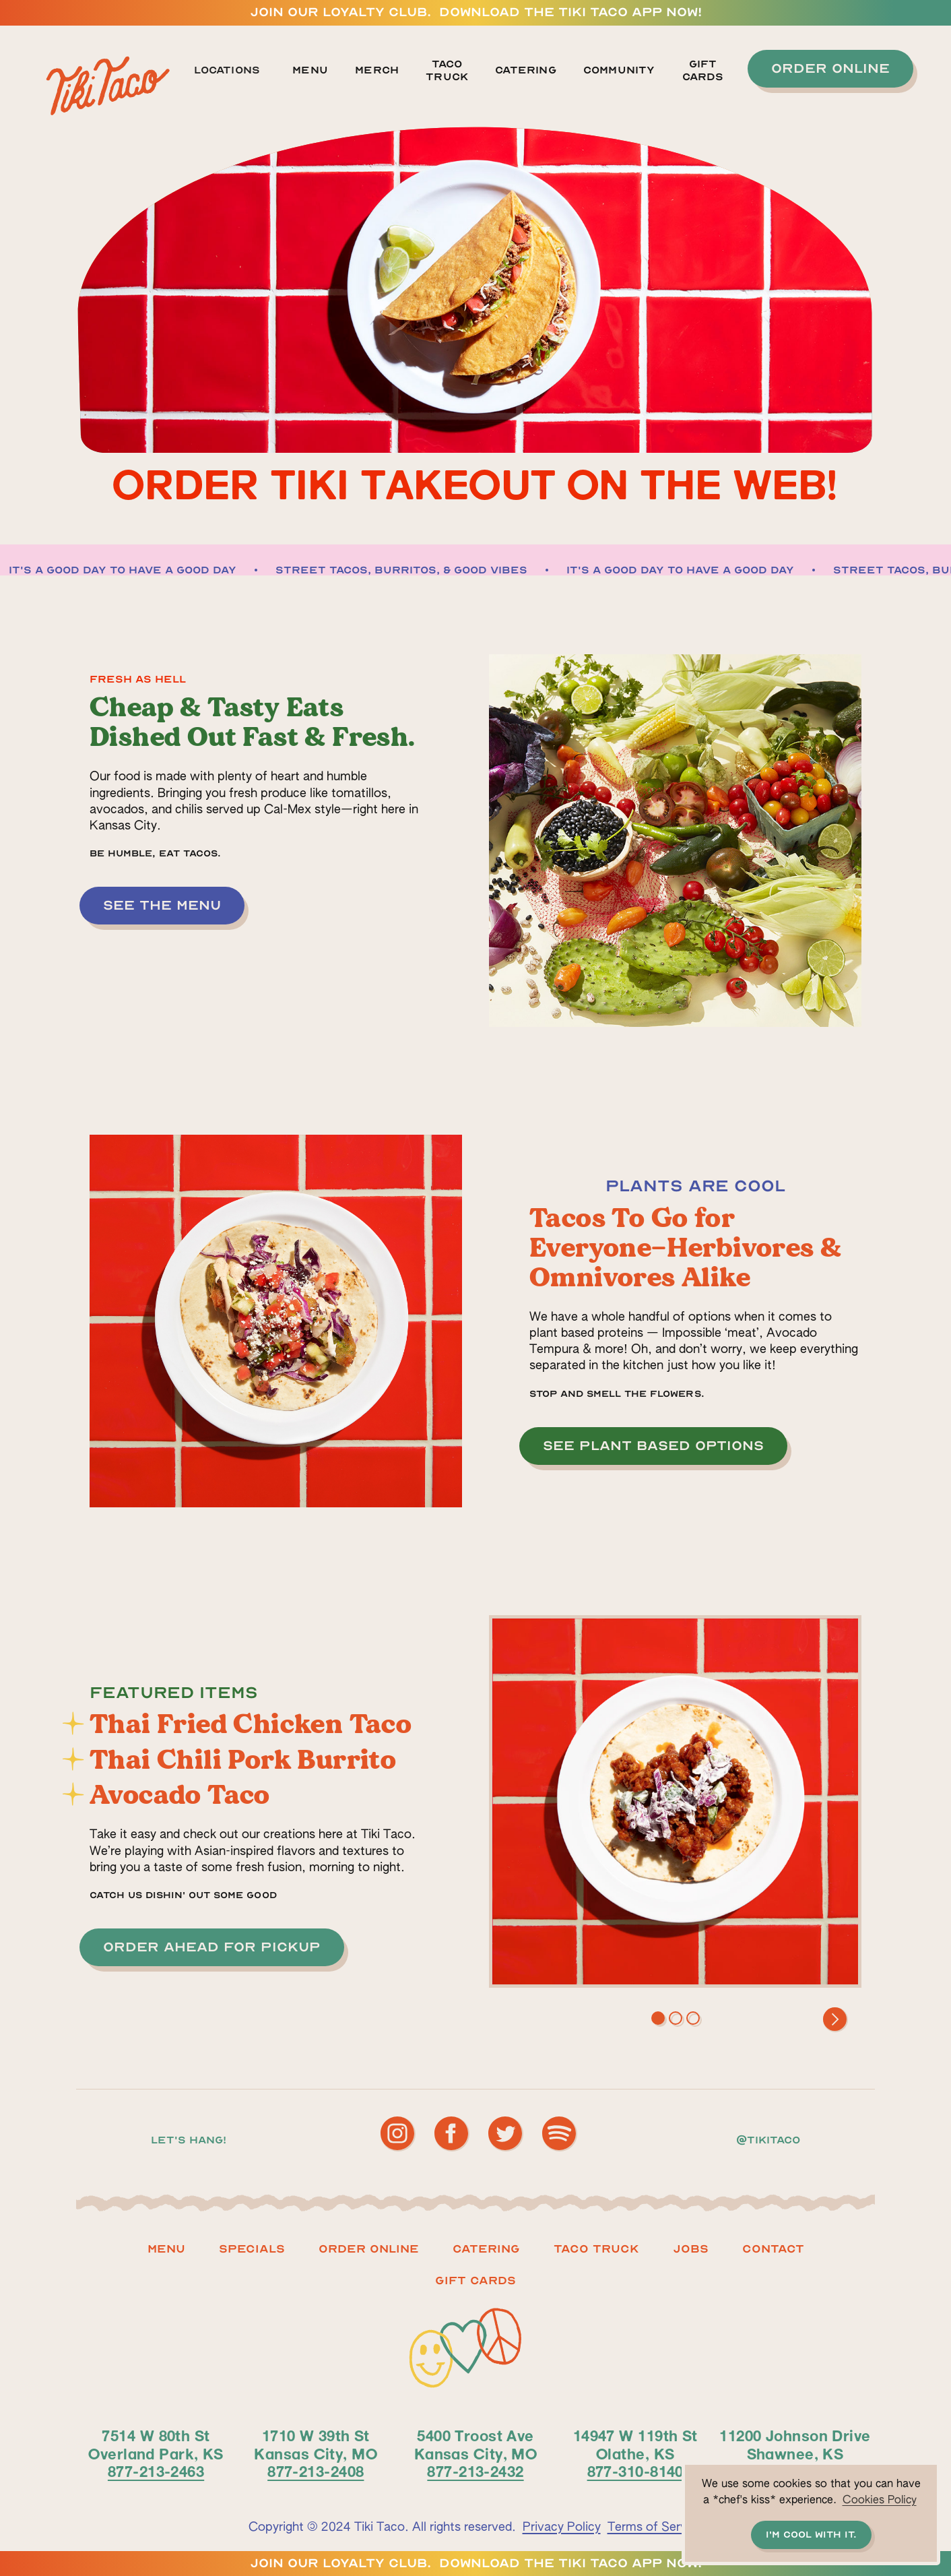 The width and height of the screenshot is (951, 2576). I want to click on GIFT CARDS, so click(703, 70).